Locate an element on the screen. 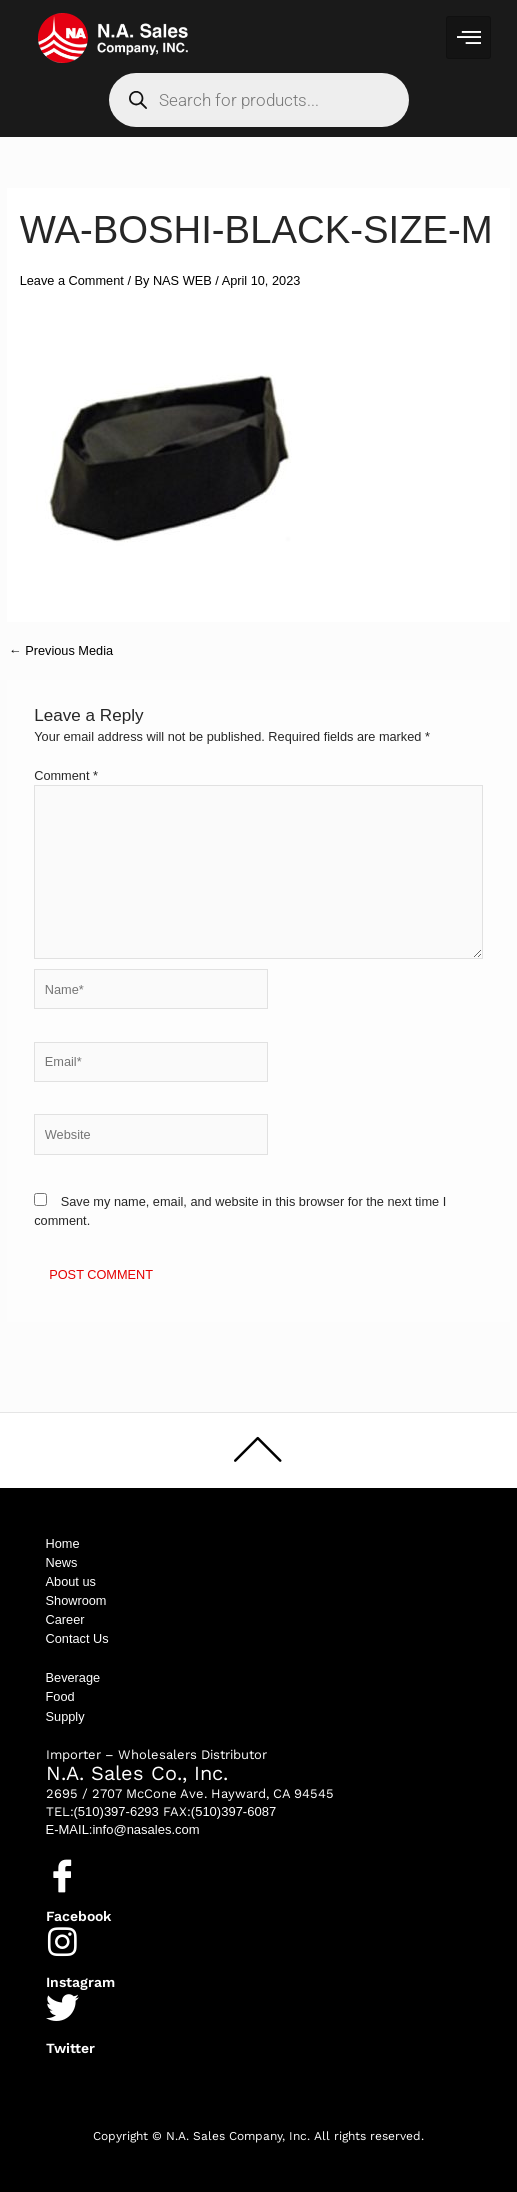 This screenshot has width=517, height=2192. Comment is located at coordinates (66, 775).